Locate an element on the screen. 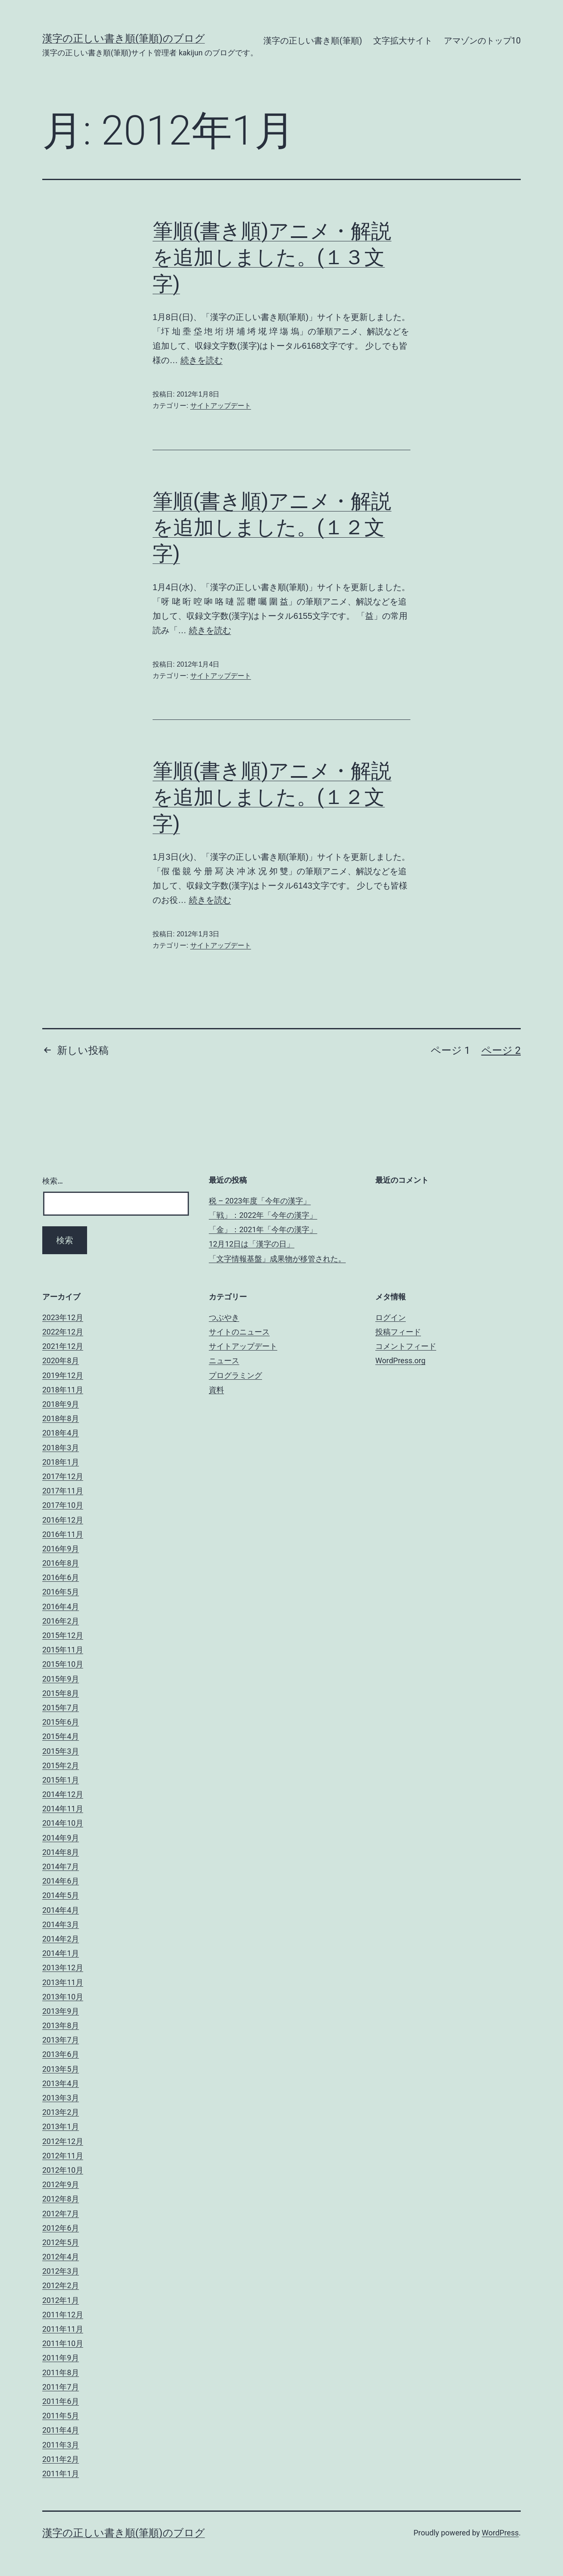 The image size is (563, 2576). 2015年4月 is located at coordinates (60, 1736).